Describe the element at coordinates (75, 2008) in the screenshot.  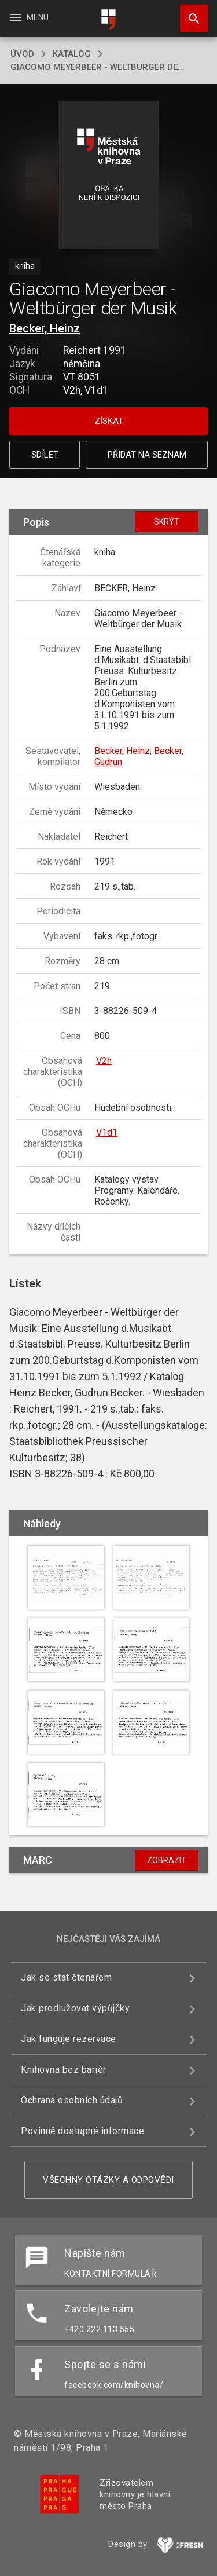
I see `Jak prodlužovat výpůjčky` at that location.